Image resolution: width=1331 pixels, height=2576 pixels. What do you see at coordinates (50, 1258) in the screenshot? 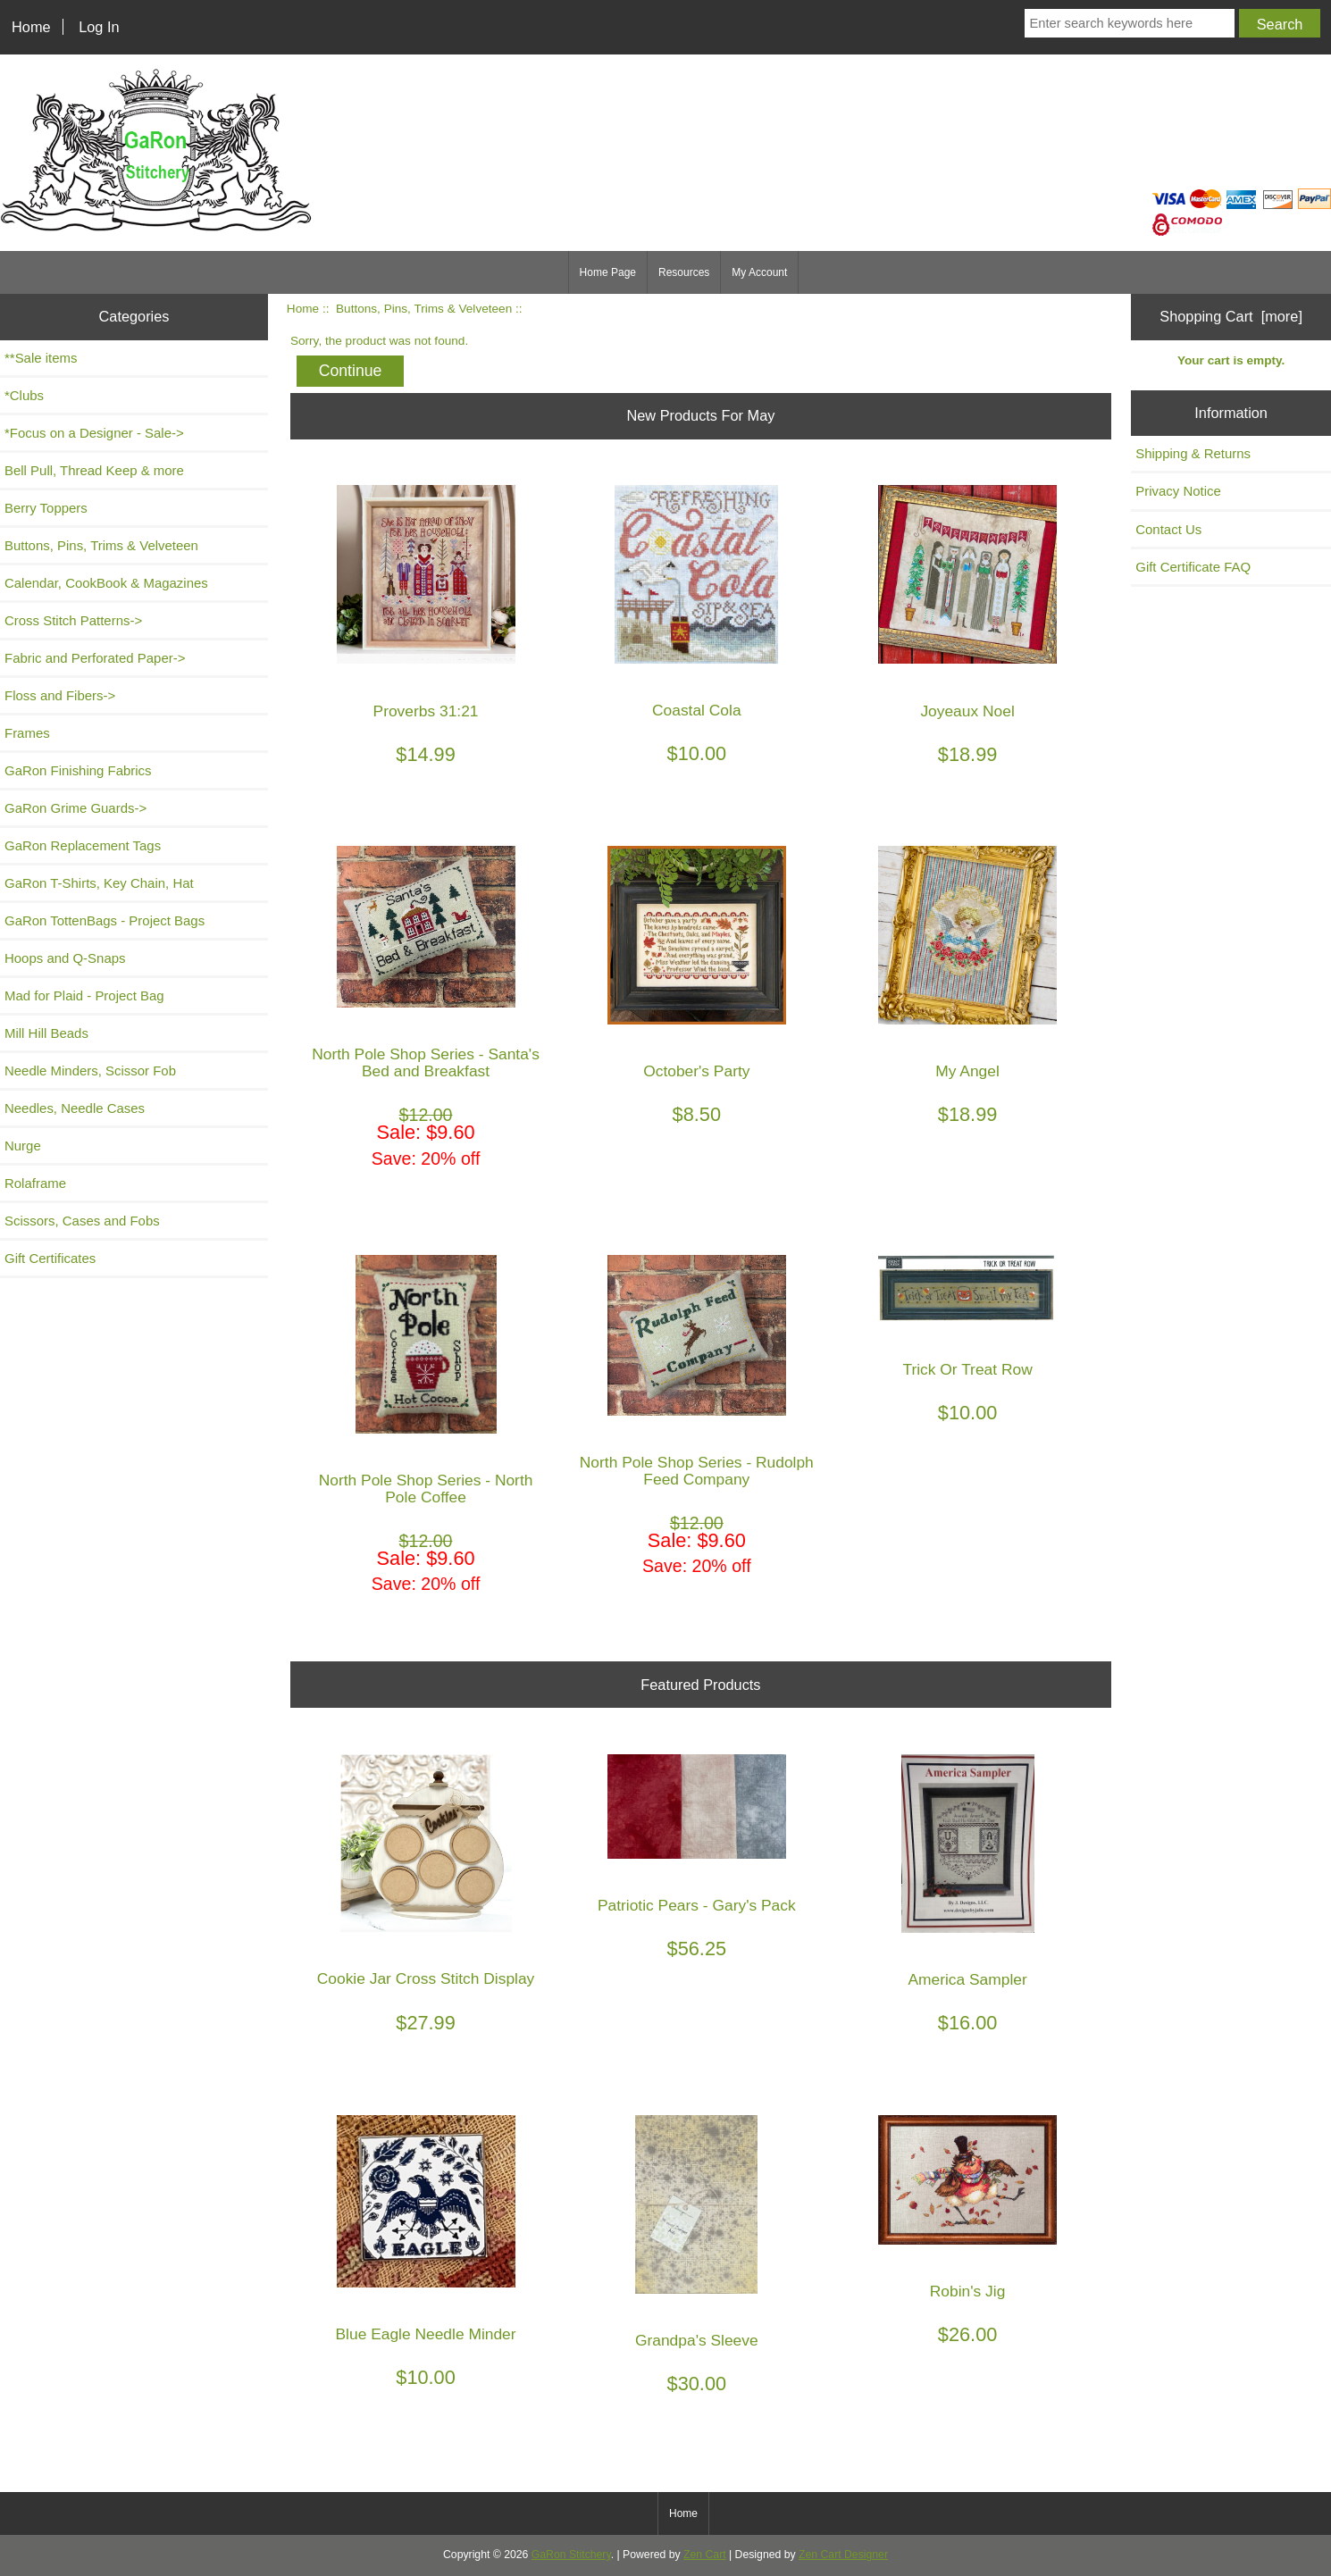
I see `Gift Certificates` at bounding box center [50, 1258].